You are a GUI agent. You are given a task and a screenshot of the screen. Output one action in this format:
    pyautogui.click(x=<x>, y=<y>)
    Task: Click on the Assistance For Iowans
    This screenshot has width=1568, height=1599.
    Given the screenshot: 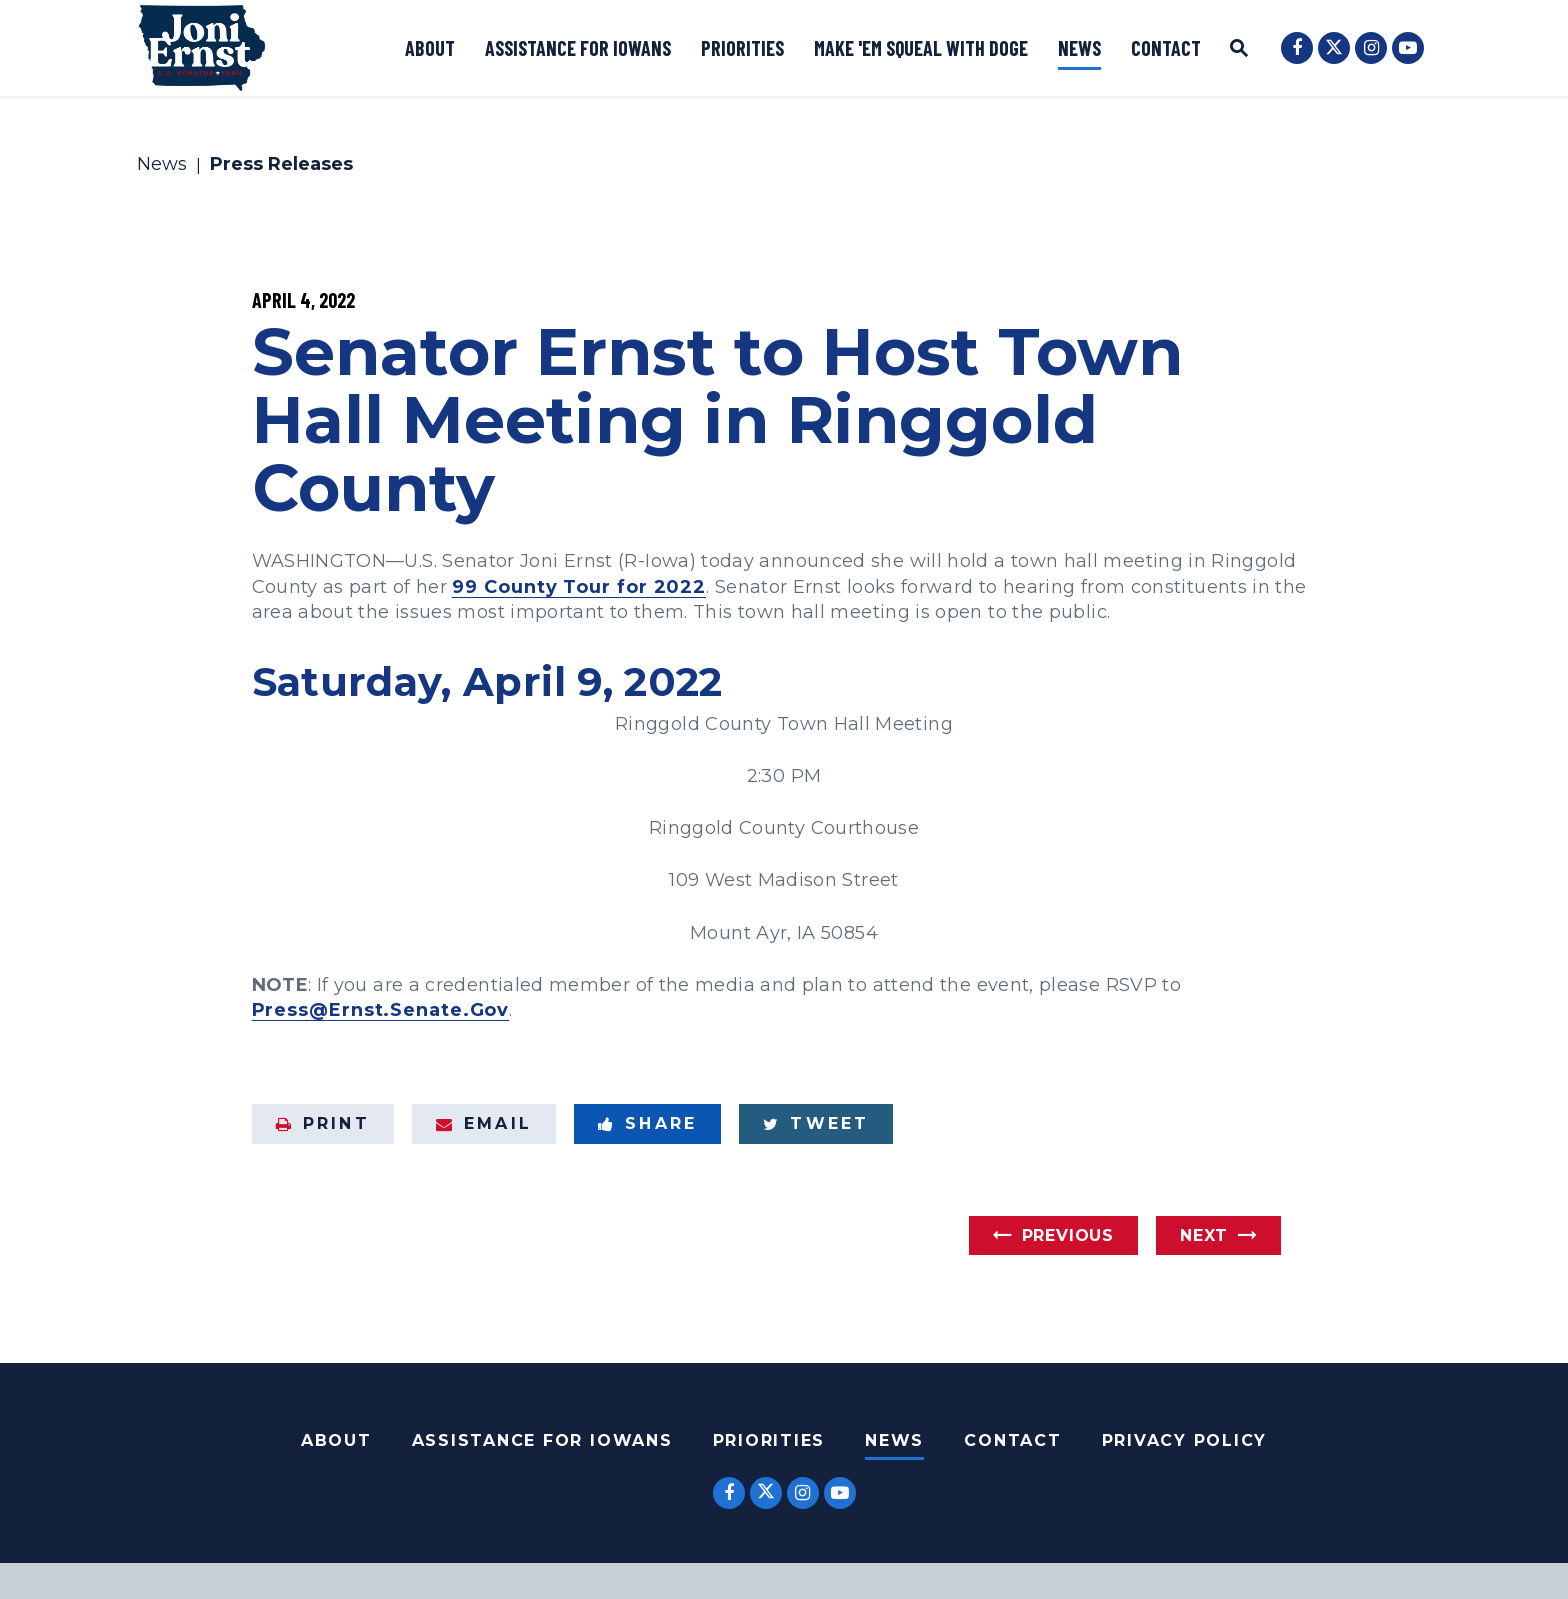 What is the action you would take?
    pyautogui.click(x=542, y=1440)
    